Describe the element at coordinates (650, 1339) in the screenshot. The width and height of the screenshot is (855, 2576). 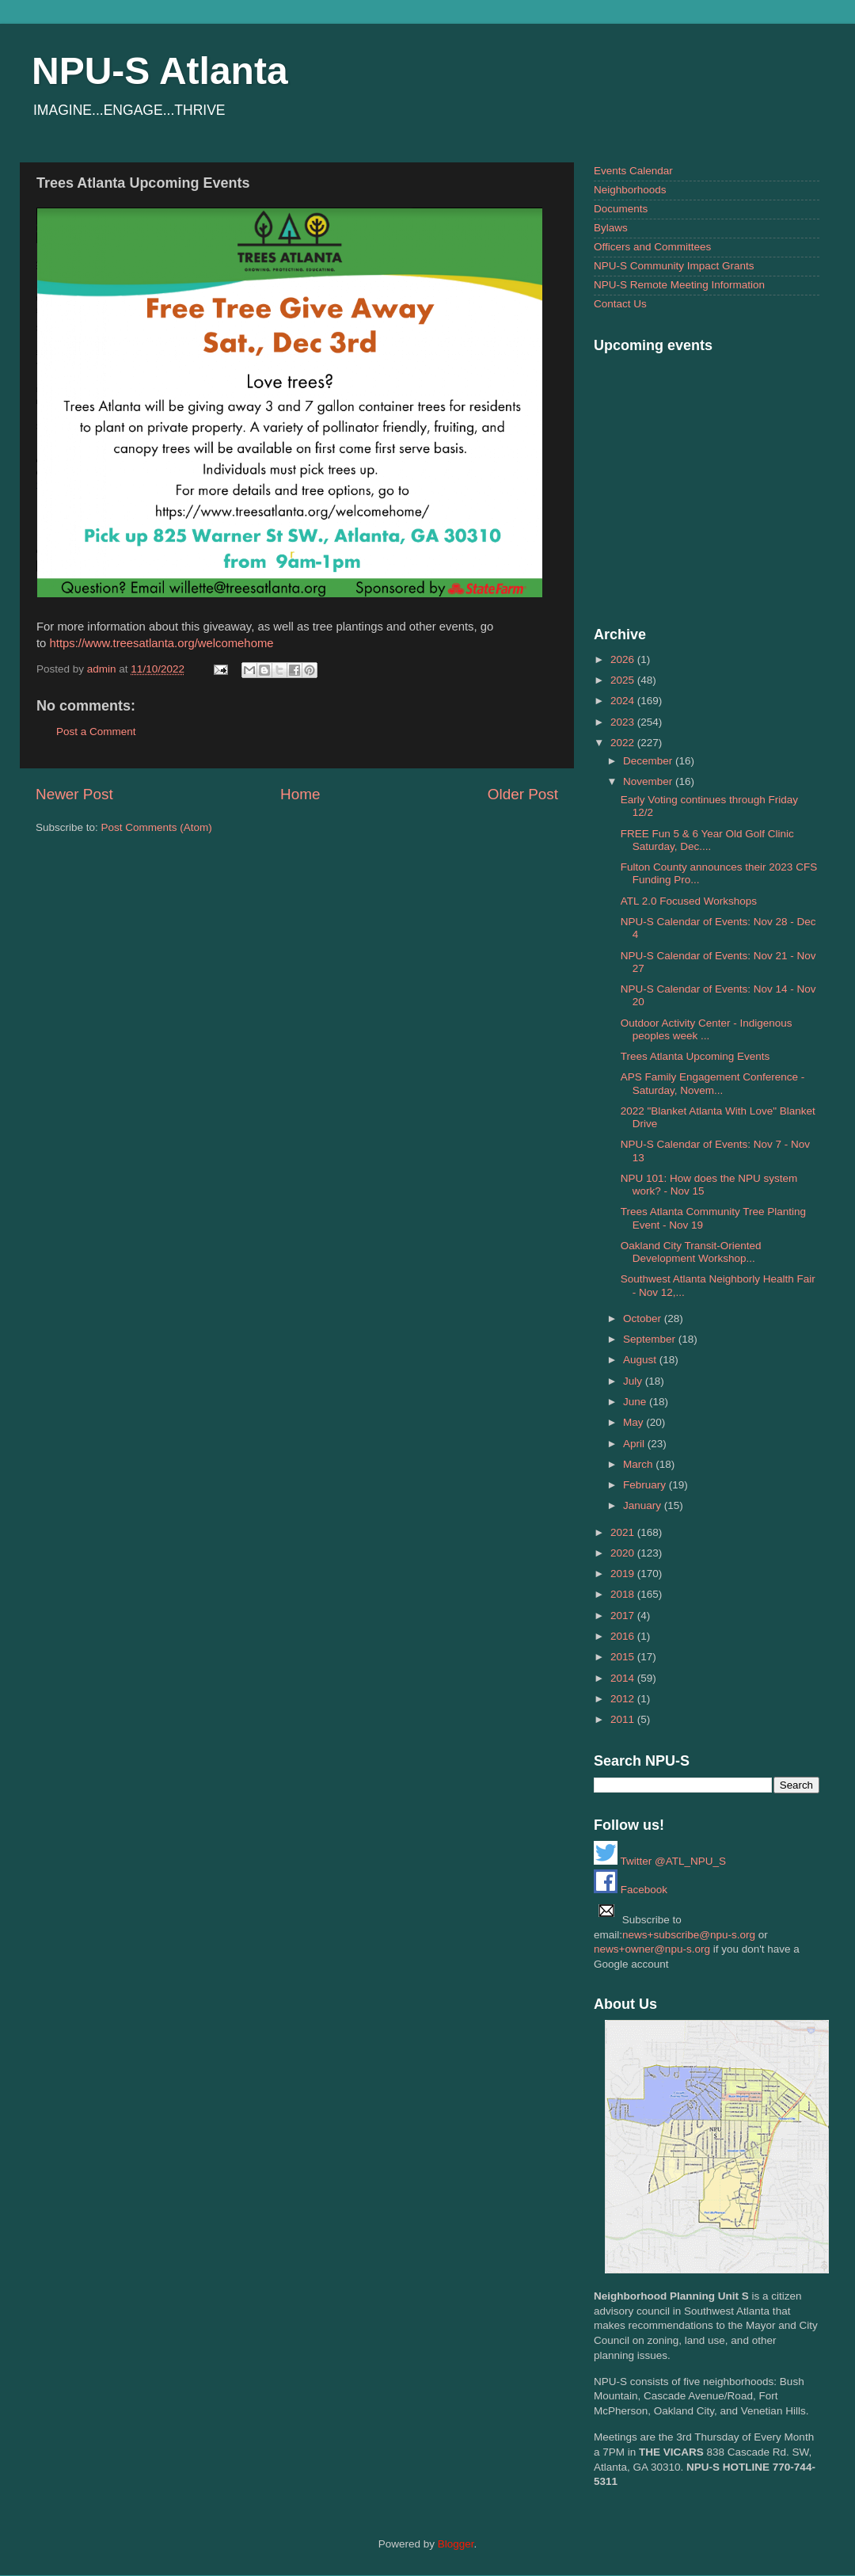
I see `September` at that location.